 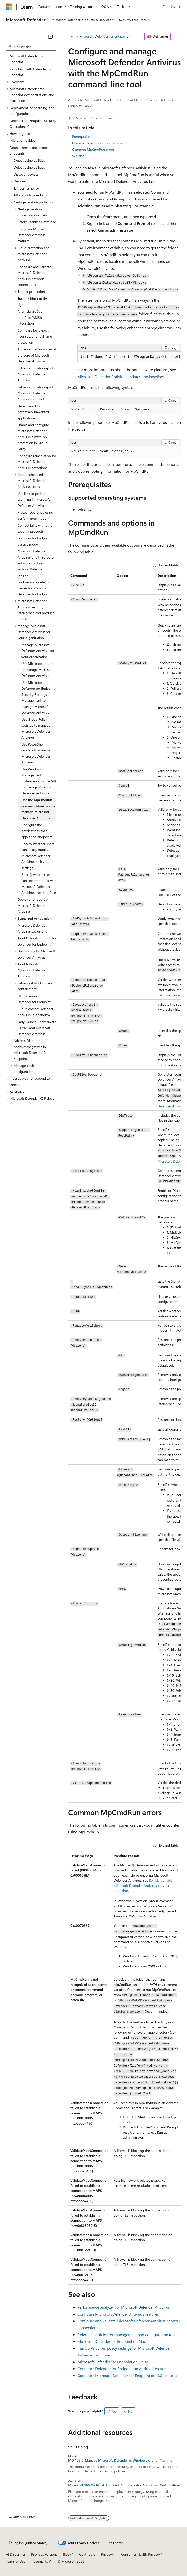 What do you see at coordinates (36, 393) in the screenshot?
I see `Behavior monitoring with Microsoft Defender Antivirus on macOS [treeitem]` at bounding box center [36, 393].